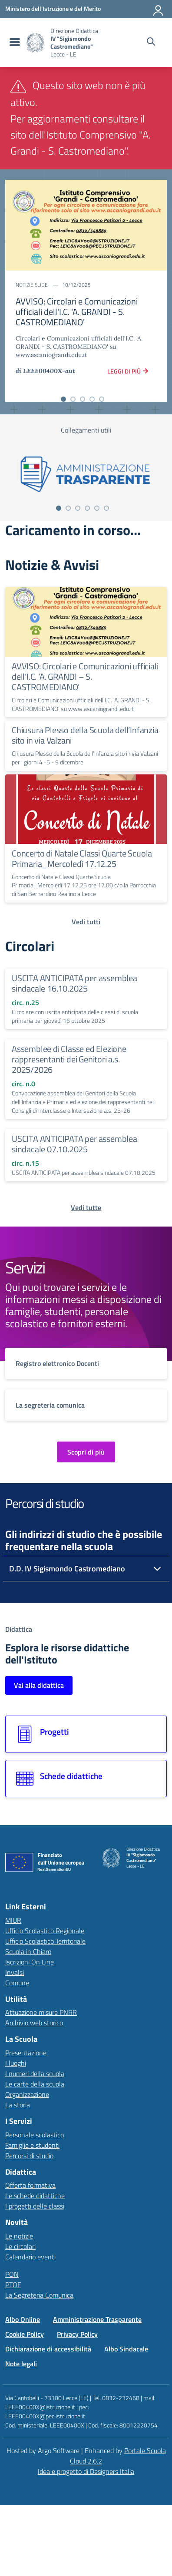 The height and width of the screenshot is (2576, 172). I want to click on [Vai alla slide 1], so click(63, 399).